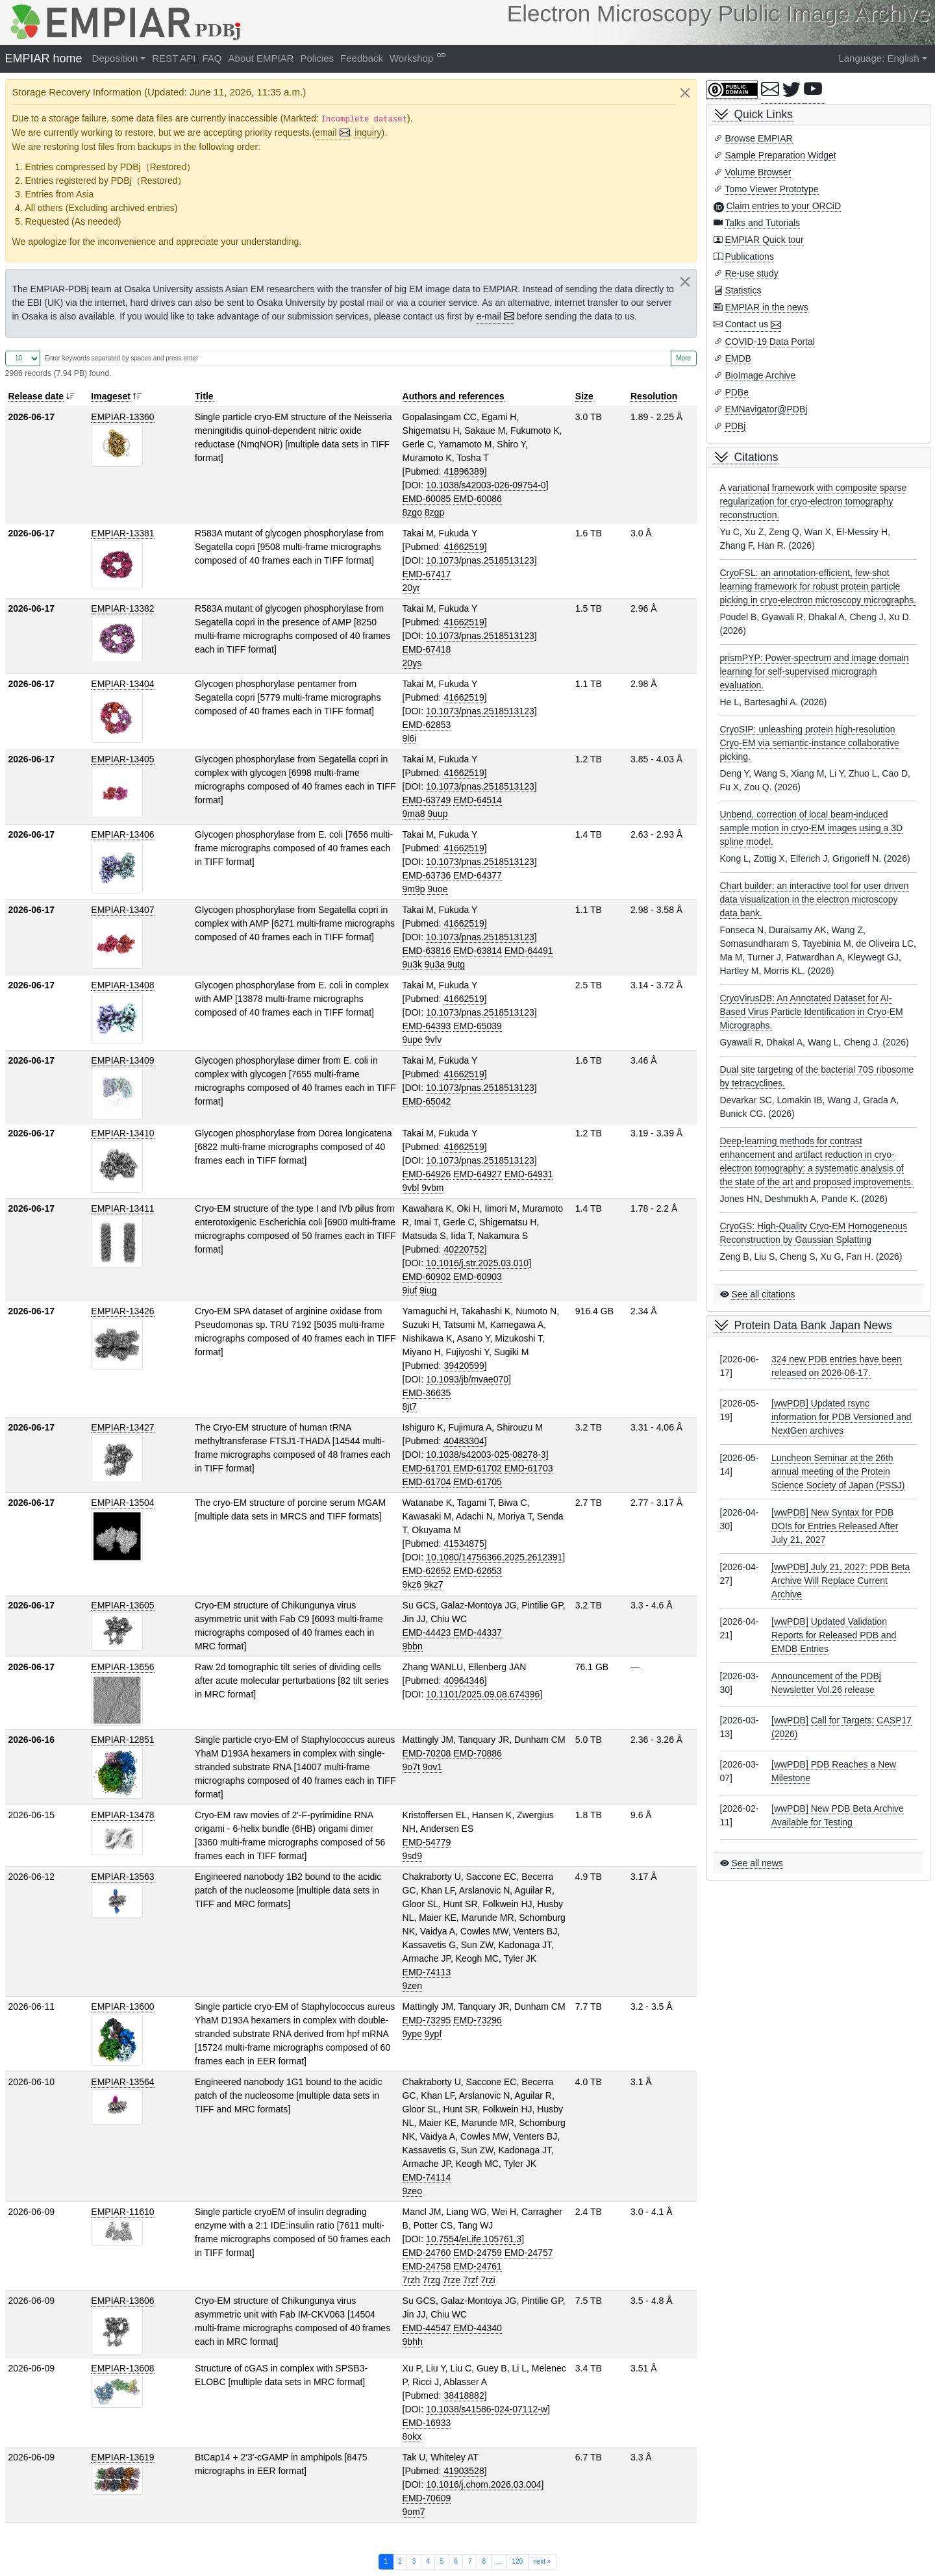 The height and width of the screenshot is (2576, 935). Describe the element at coordinates (431, 2280) in the screenshot. I see `7rzg` at that location.